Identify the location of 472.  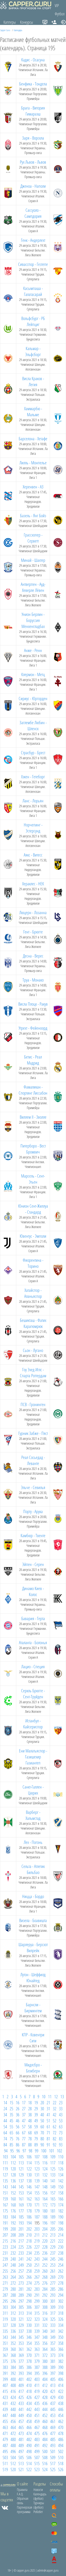
(13, 2433).